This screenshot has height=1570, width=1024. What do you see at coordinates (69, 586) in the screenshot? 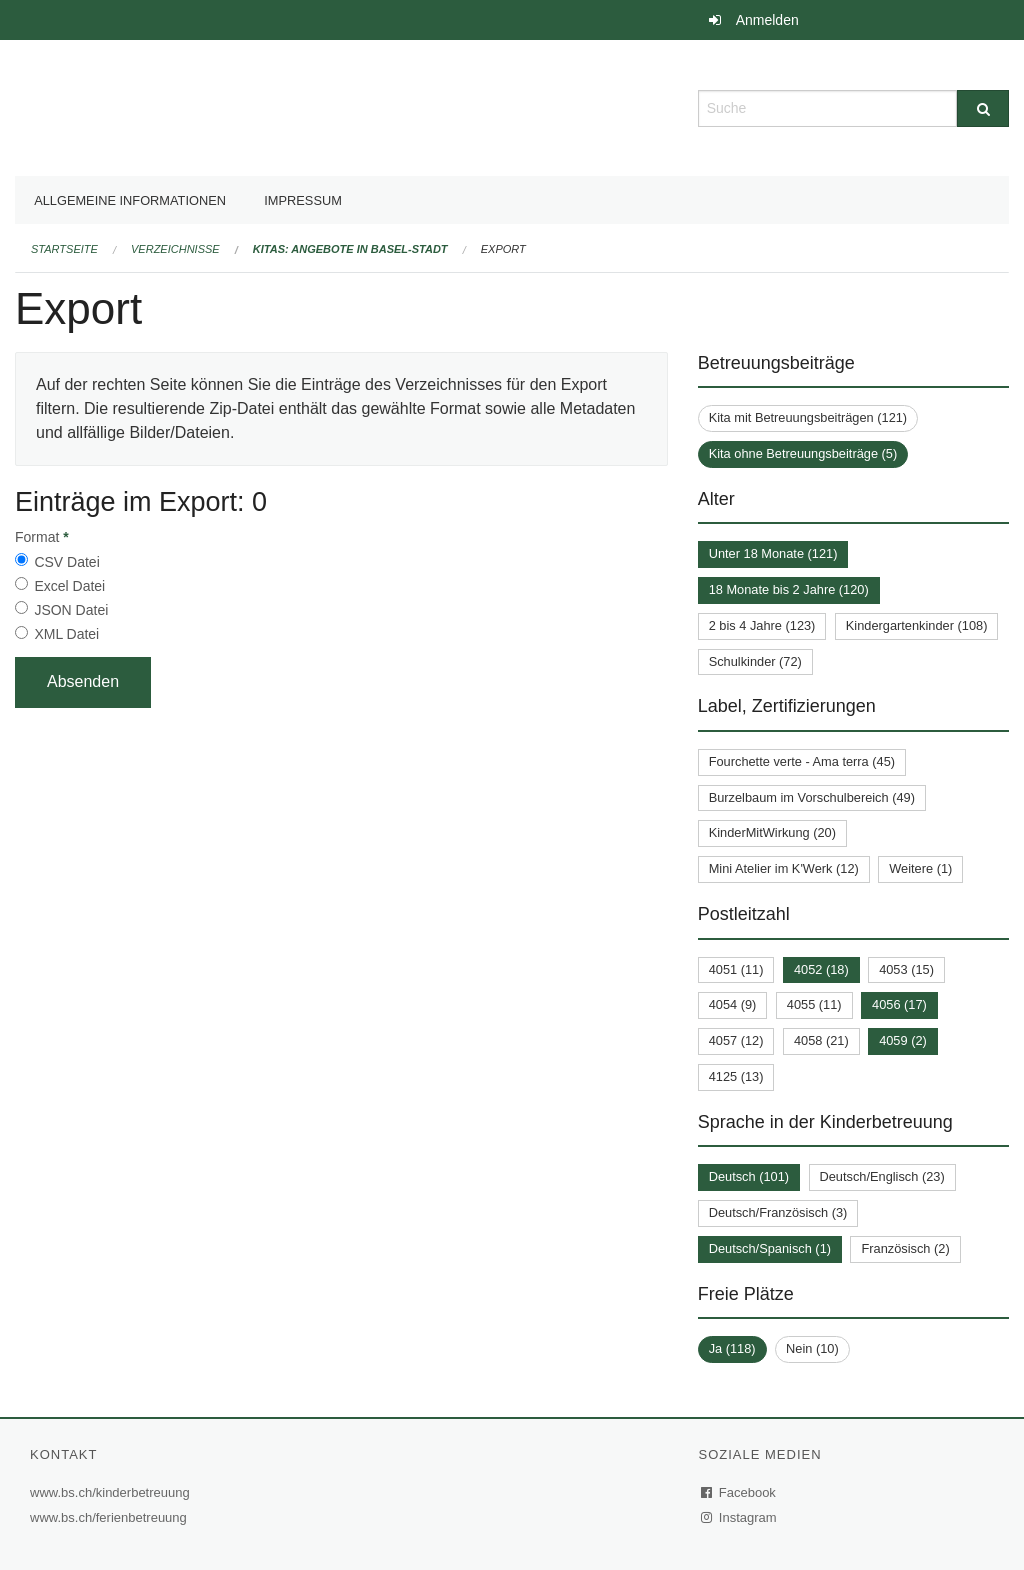
I see `Excel Datei` at bounding box center [69, 586].